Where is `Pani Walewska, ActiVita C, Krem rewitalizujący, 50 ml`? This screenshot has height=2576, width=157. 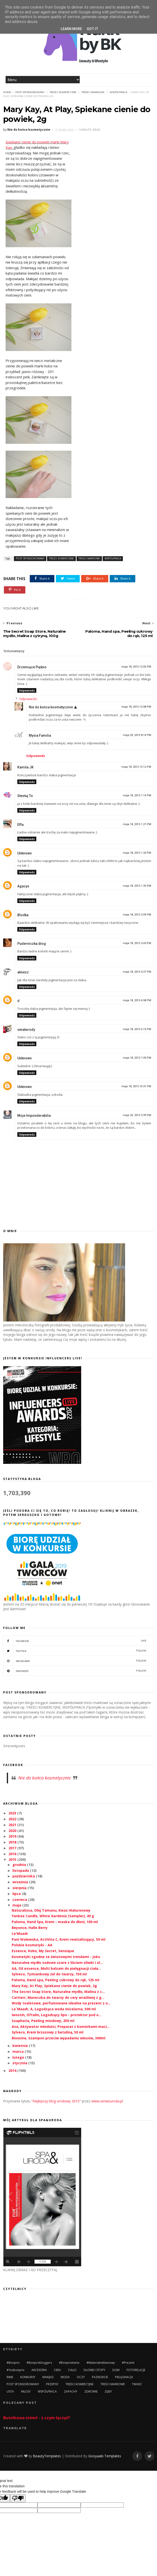 Pani Walewska, ActiVita C, Krem rewitalizujący, 50 ml is located at coordinates (58, 1939).